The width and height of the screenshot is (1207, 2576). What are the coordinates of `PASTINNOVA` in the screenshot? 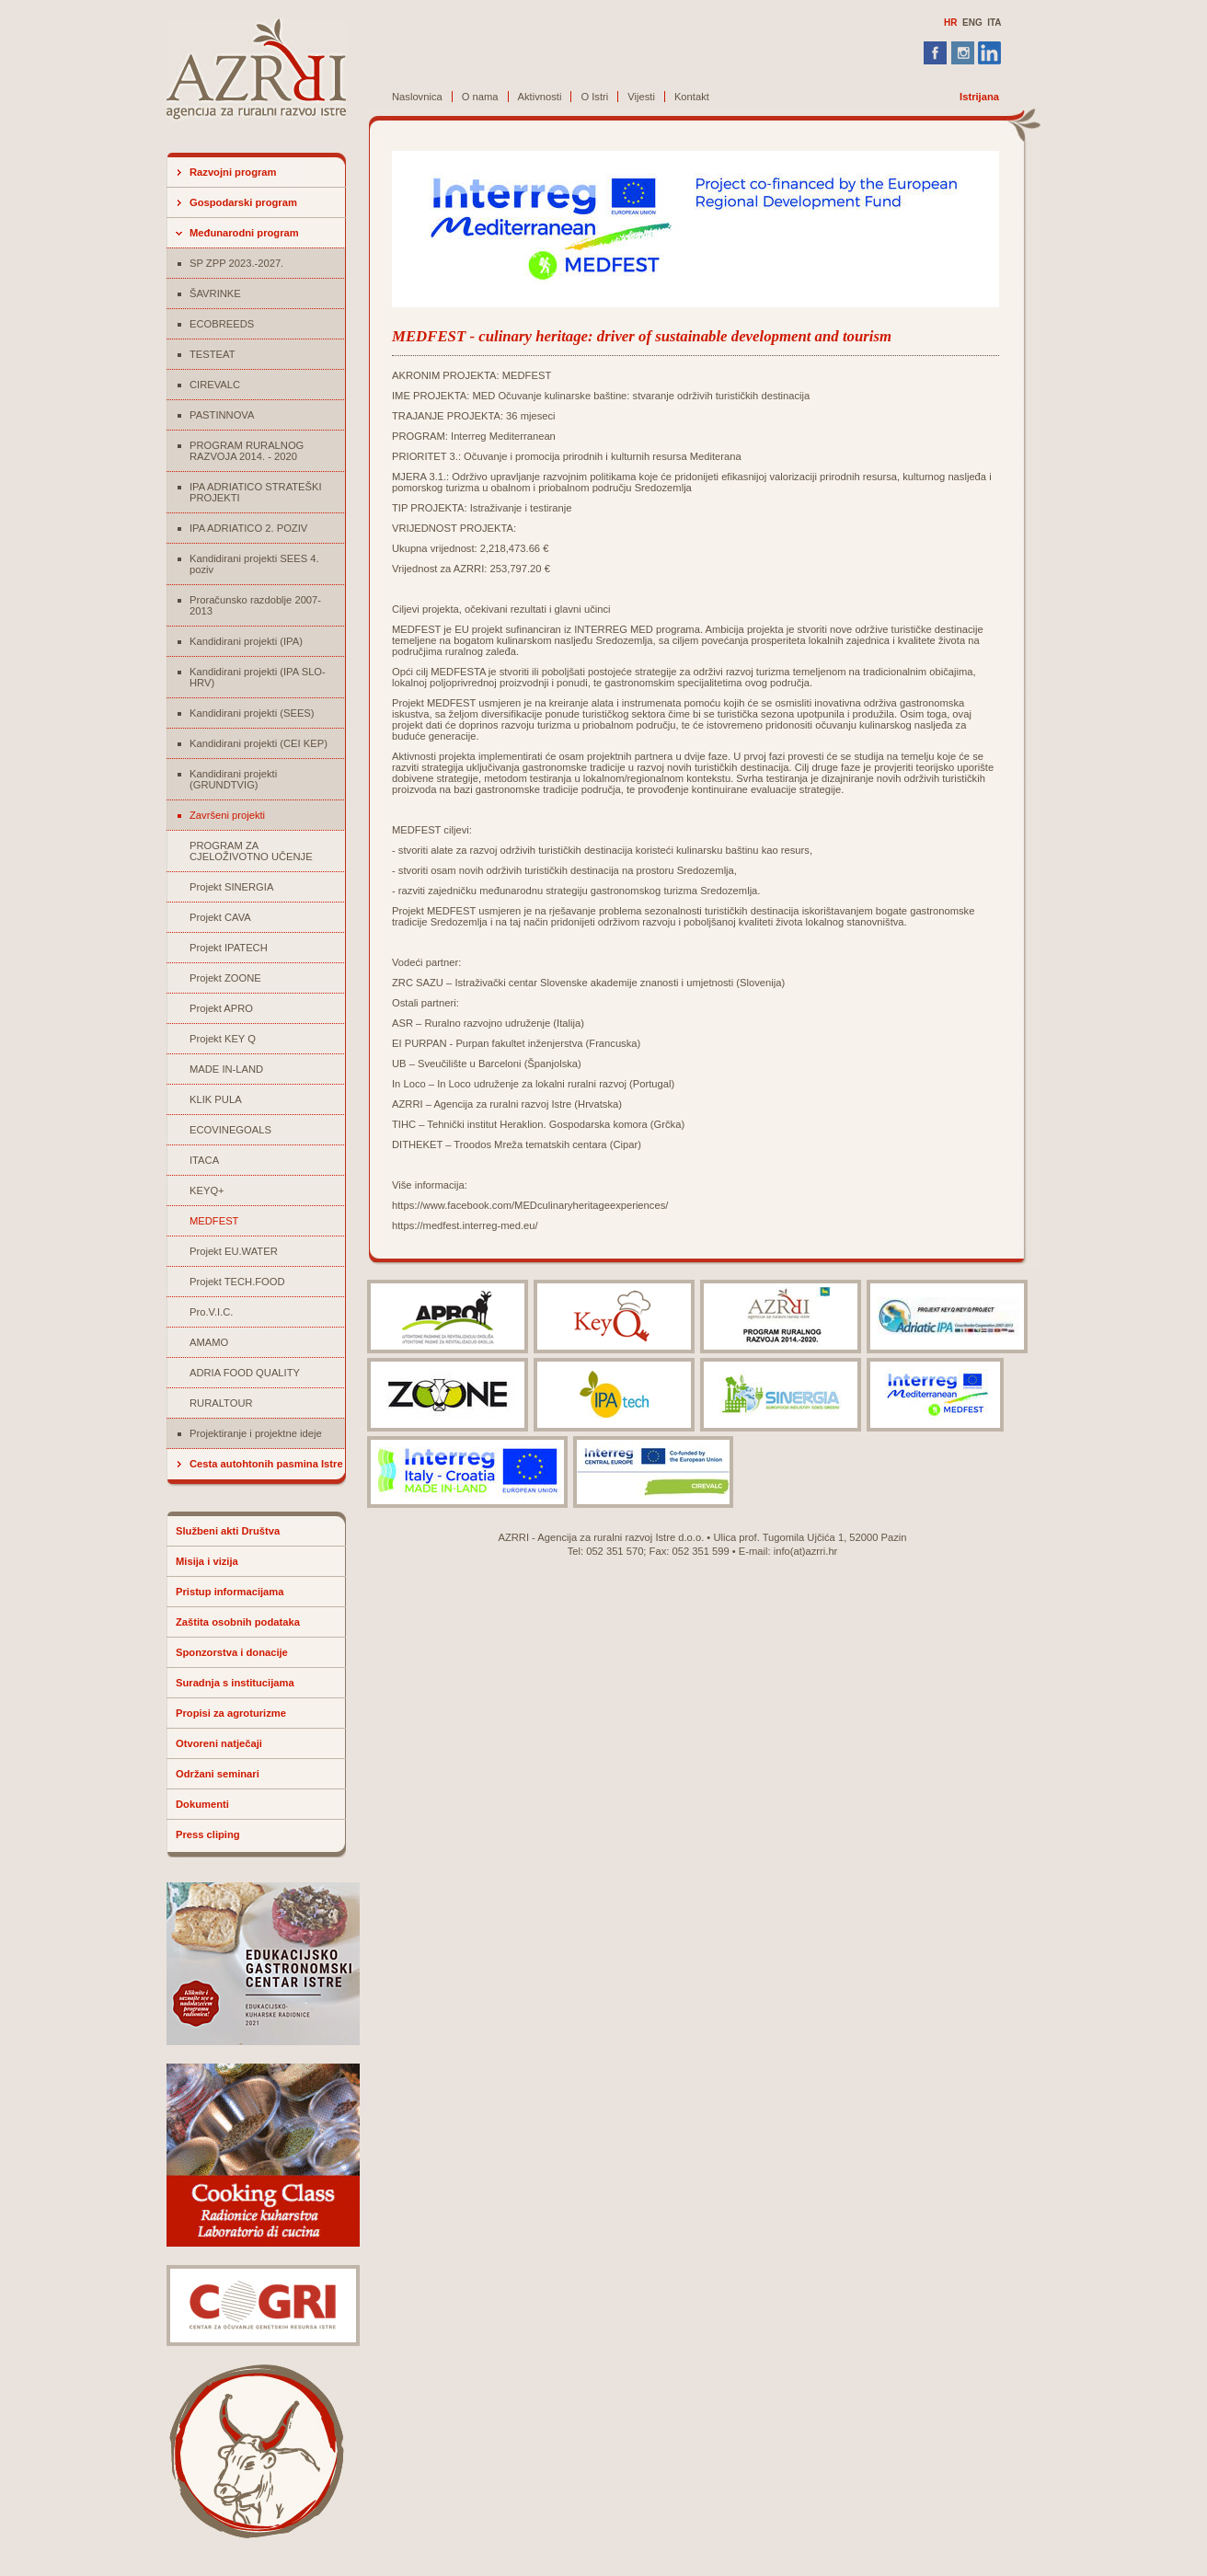 It's located at (222, 414).